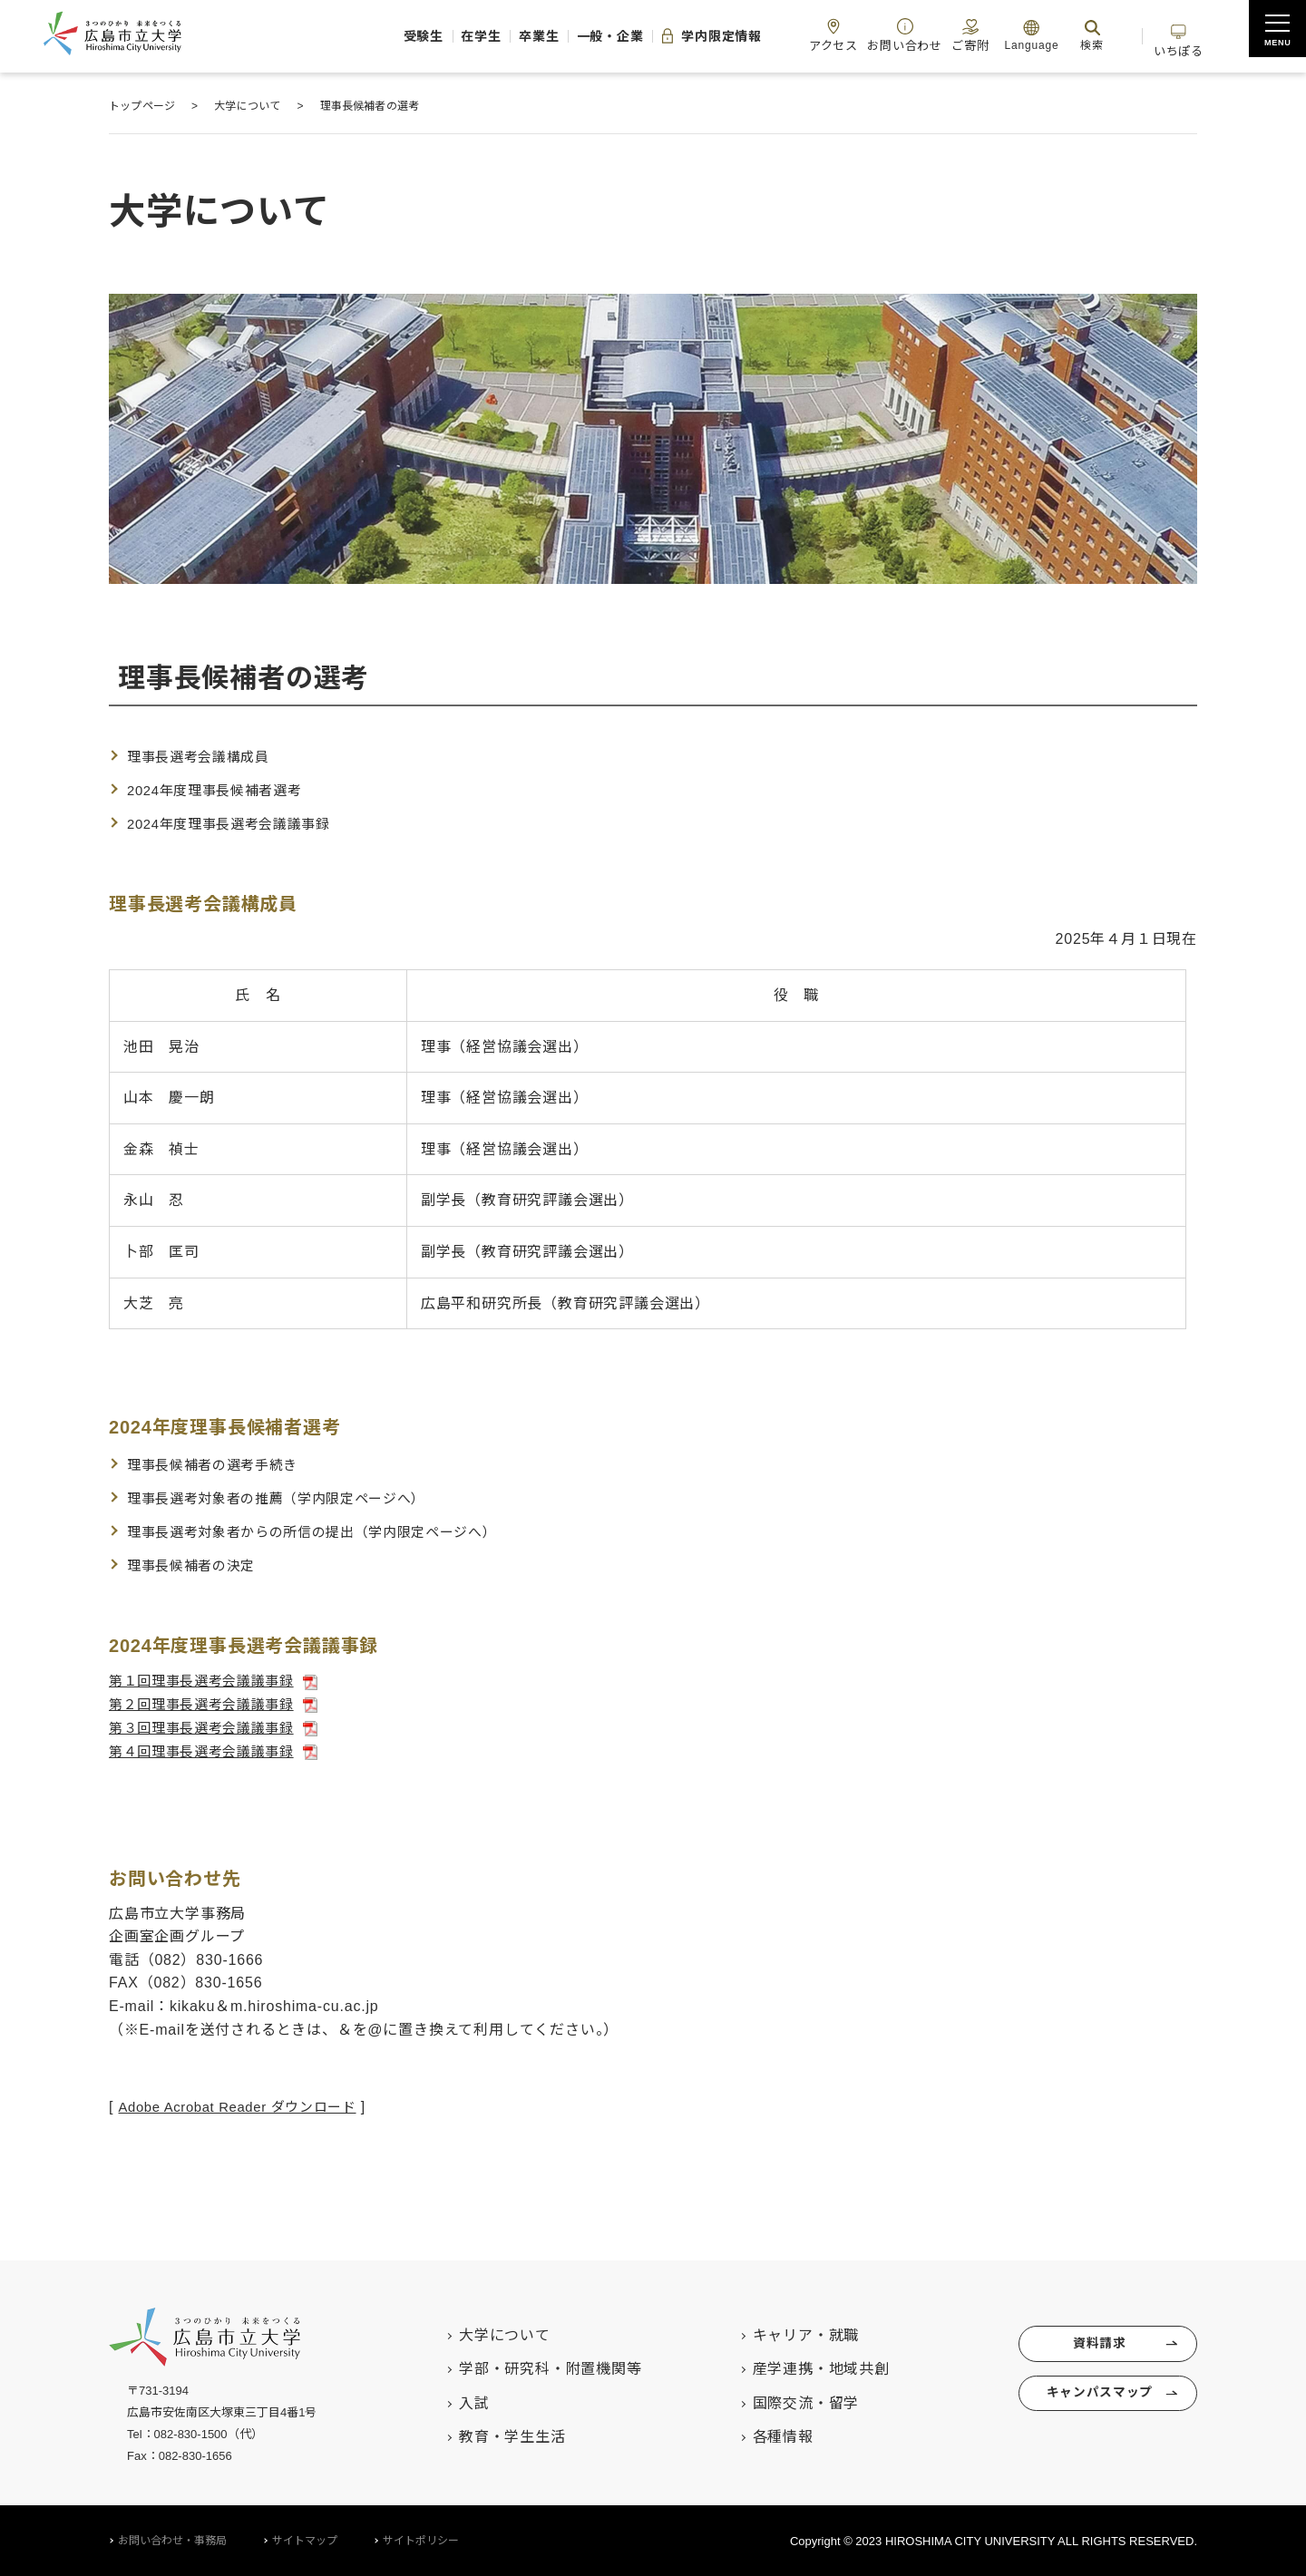  What do you see at coordinates (208, 1679) in the screenshot?
I see `第１回理事長選考会議議事録` at bounding box center [208, 1679].